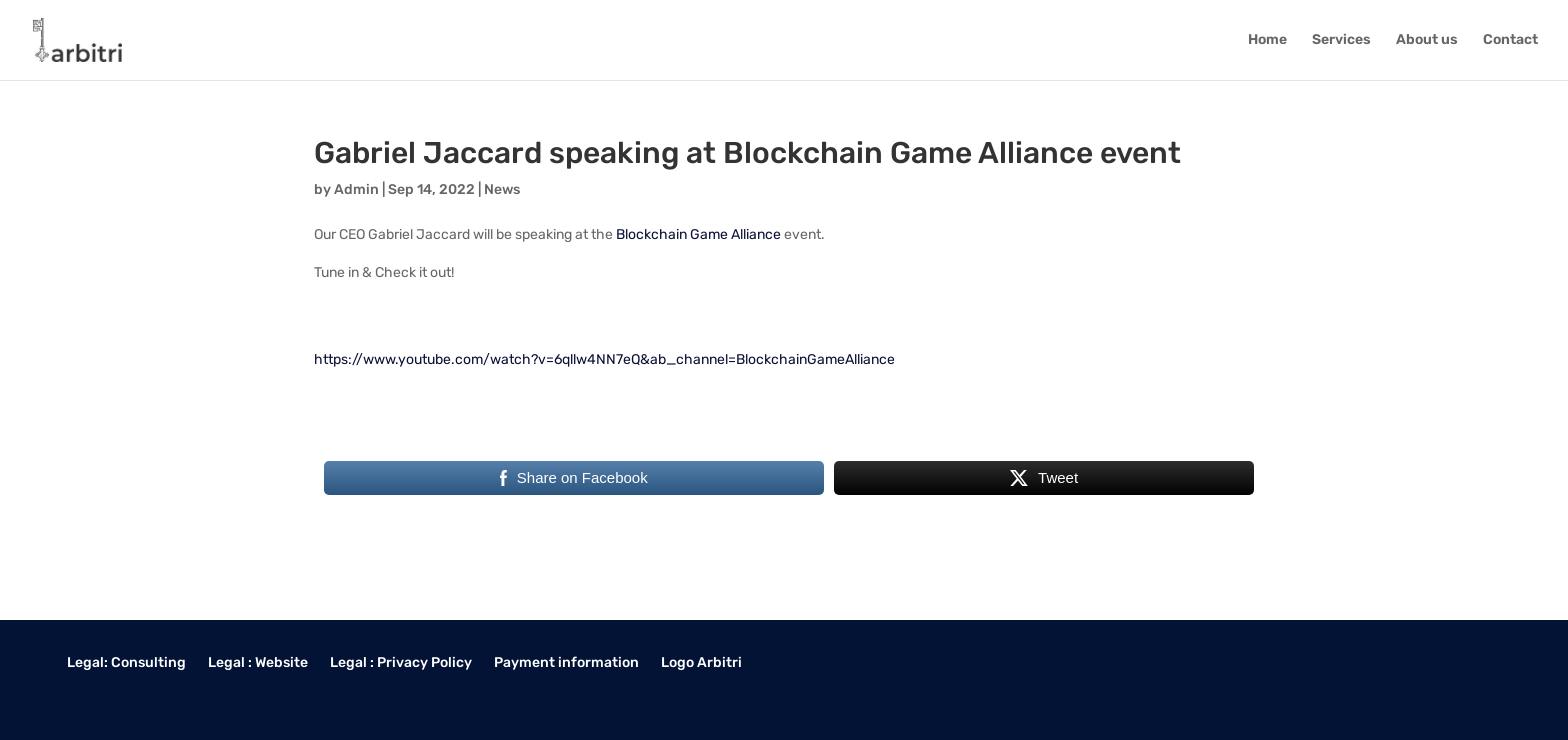 This screenshot has width=1568, height=740. What do you see at coordinates (258, 663) in the screenshot?
I see `Legal : Website` at bounding box center [258, 663].